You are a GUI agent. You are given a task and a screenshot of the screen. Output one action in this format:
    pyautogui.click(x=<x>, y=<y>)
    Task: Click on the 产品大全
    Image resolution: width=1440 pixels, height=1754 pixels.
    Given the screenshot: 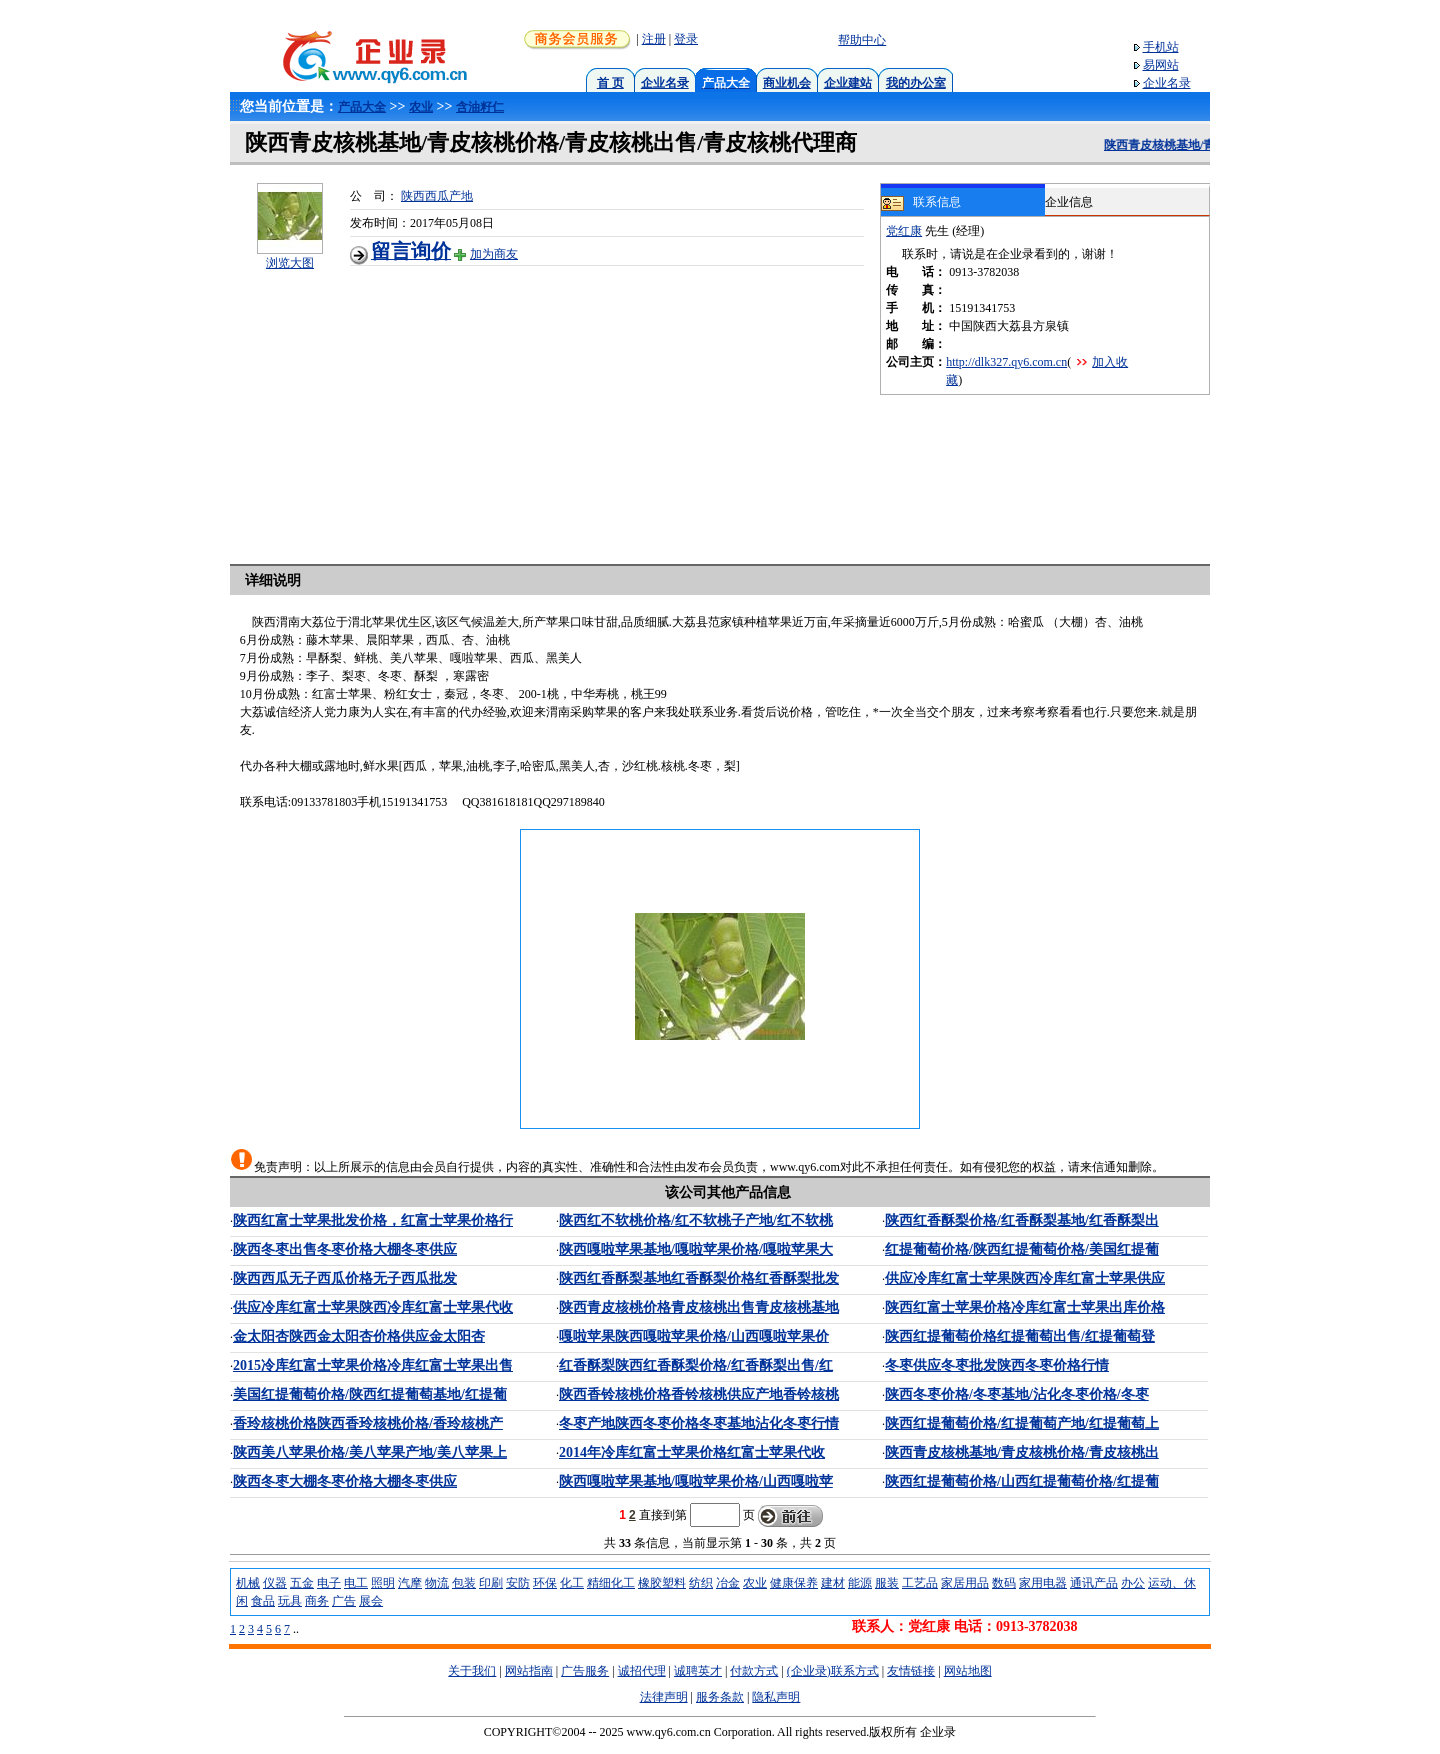 What is the action you would take?
    pyautogui.click(x=362, y=107)
    